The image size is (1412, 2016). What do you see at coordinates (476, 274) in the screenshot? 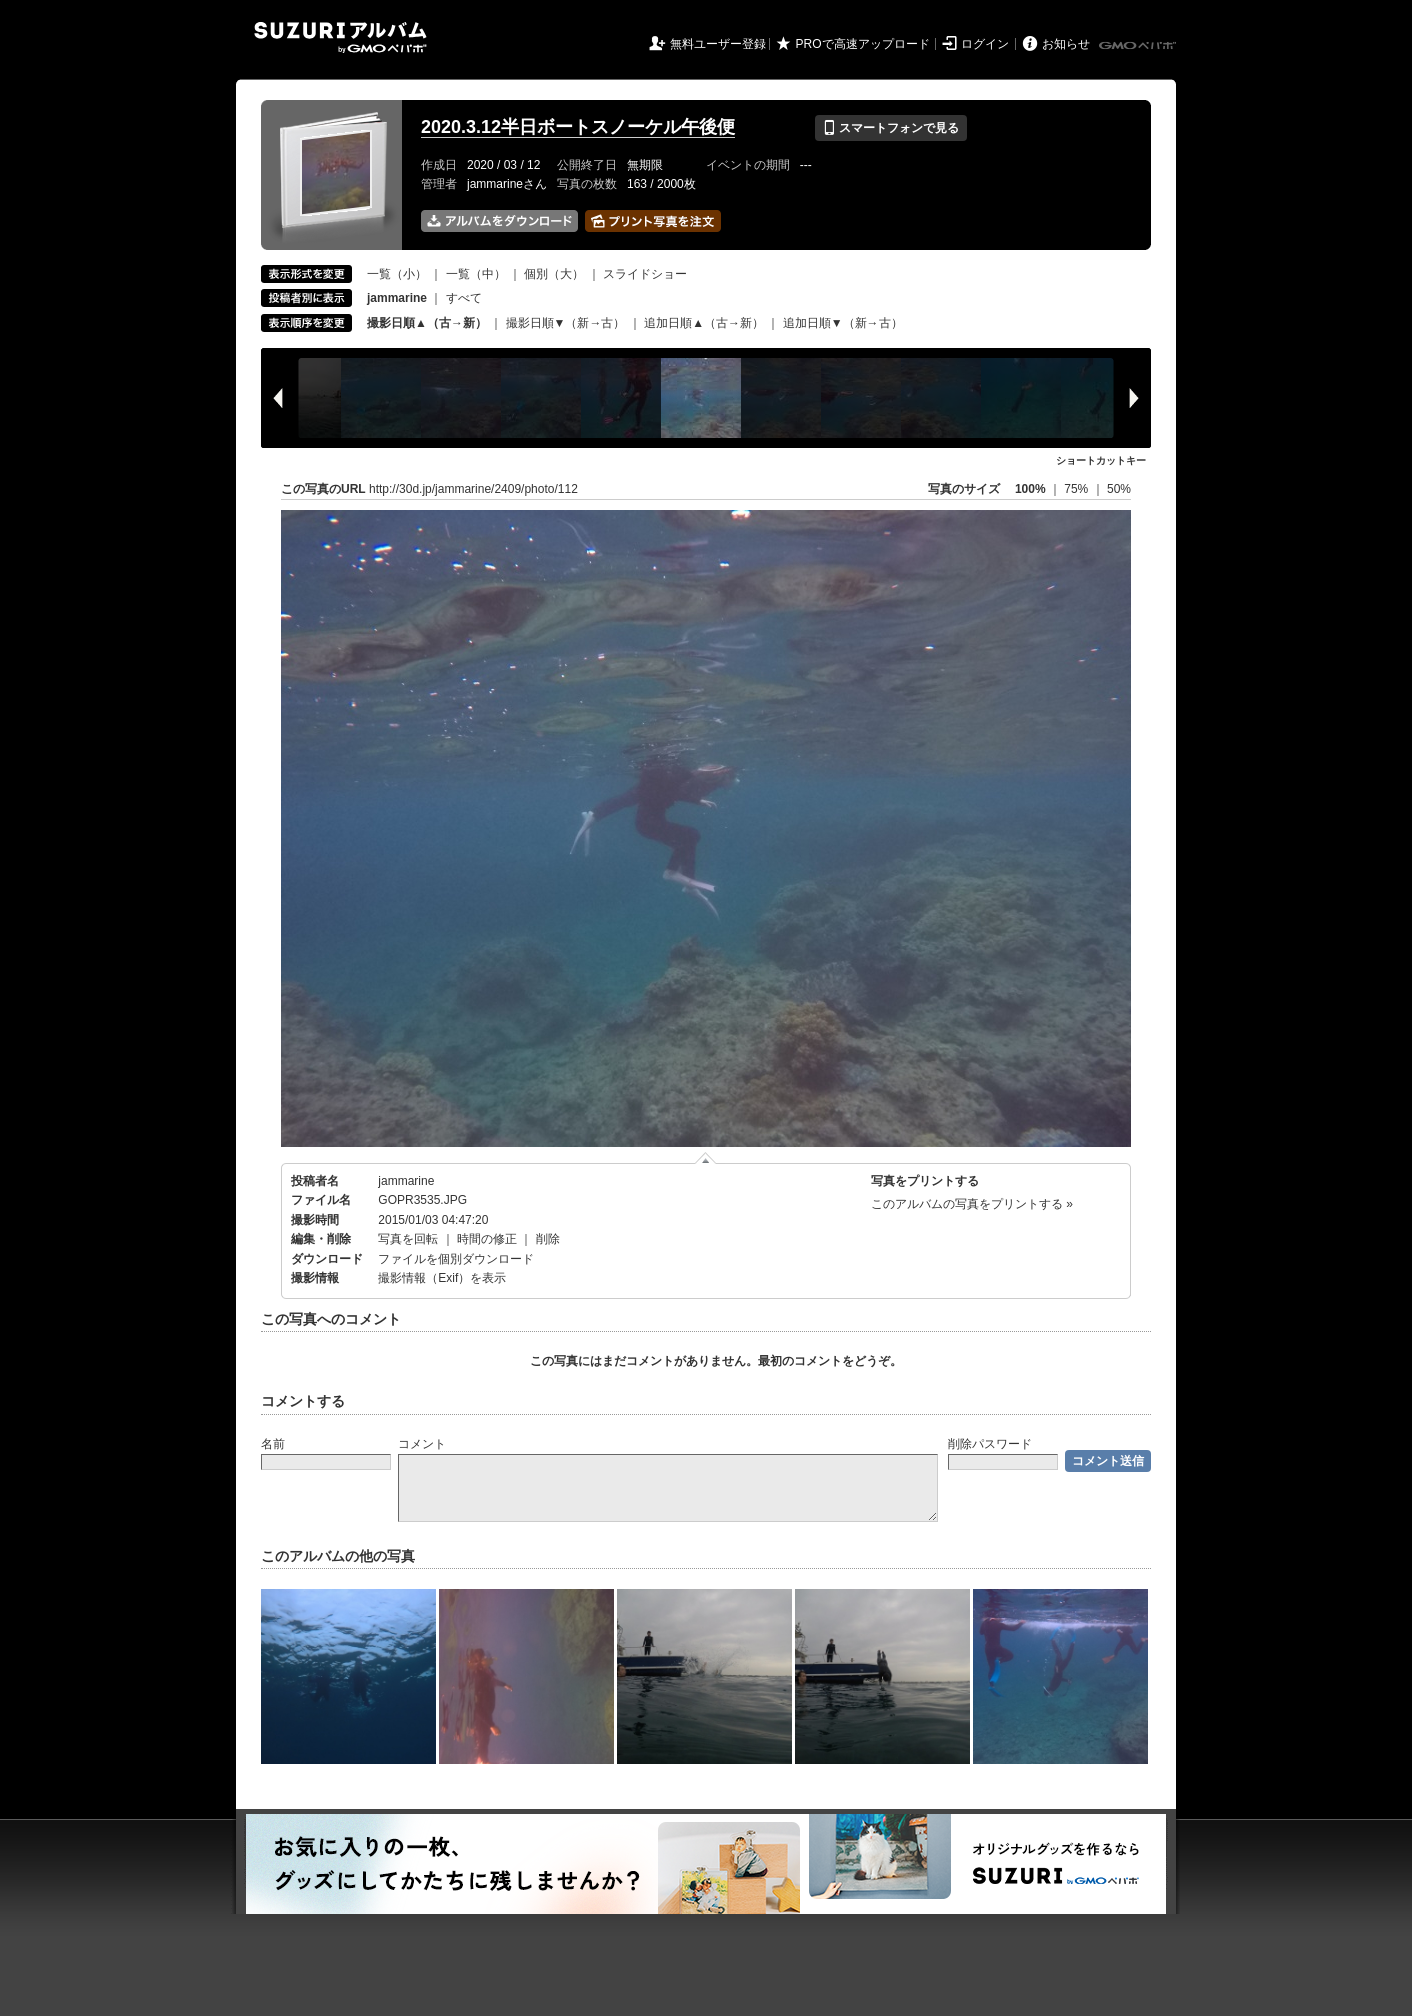
I see `一覧（中）` at bounding box center [476, 274].